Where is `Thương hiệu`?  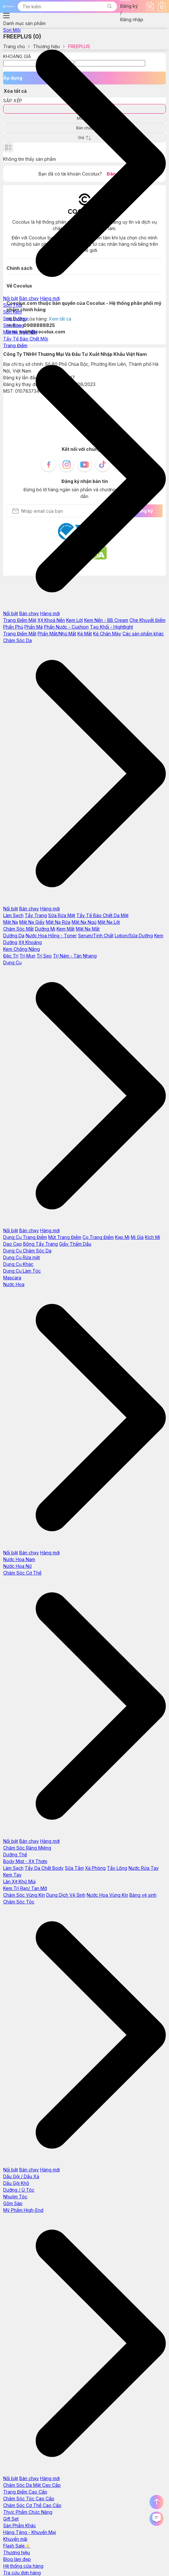
Thương hiệu is located at coordinates (16, 2552).